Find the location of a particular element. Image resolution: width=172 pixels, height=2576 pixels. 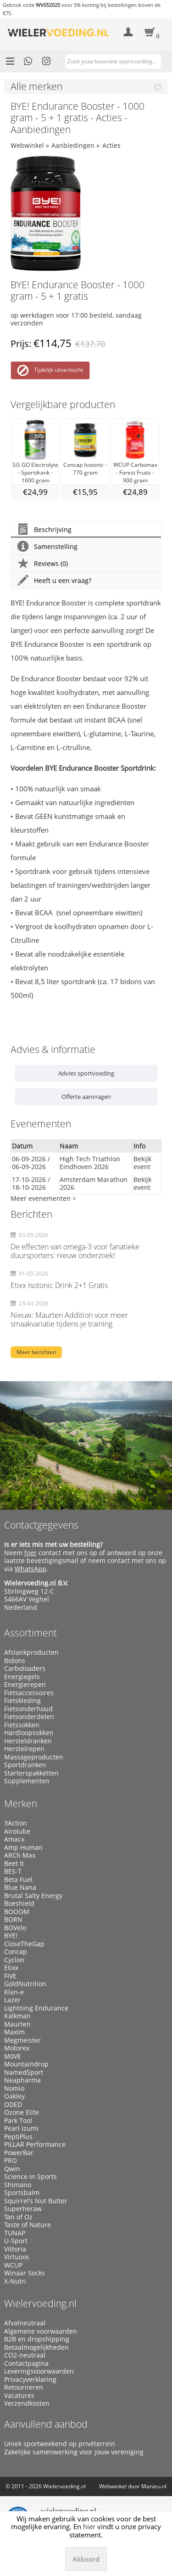

Concap is located at coordinates (15, 1952).